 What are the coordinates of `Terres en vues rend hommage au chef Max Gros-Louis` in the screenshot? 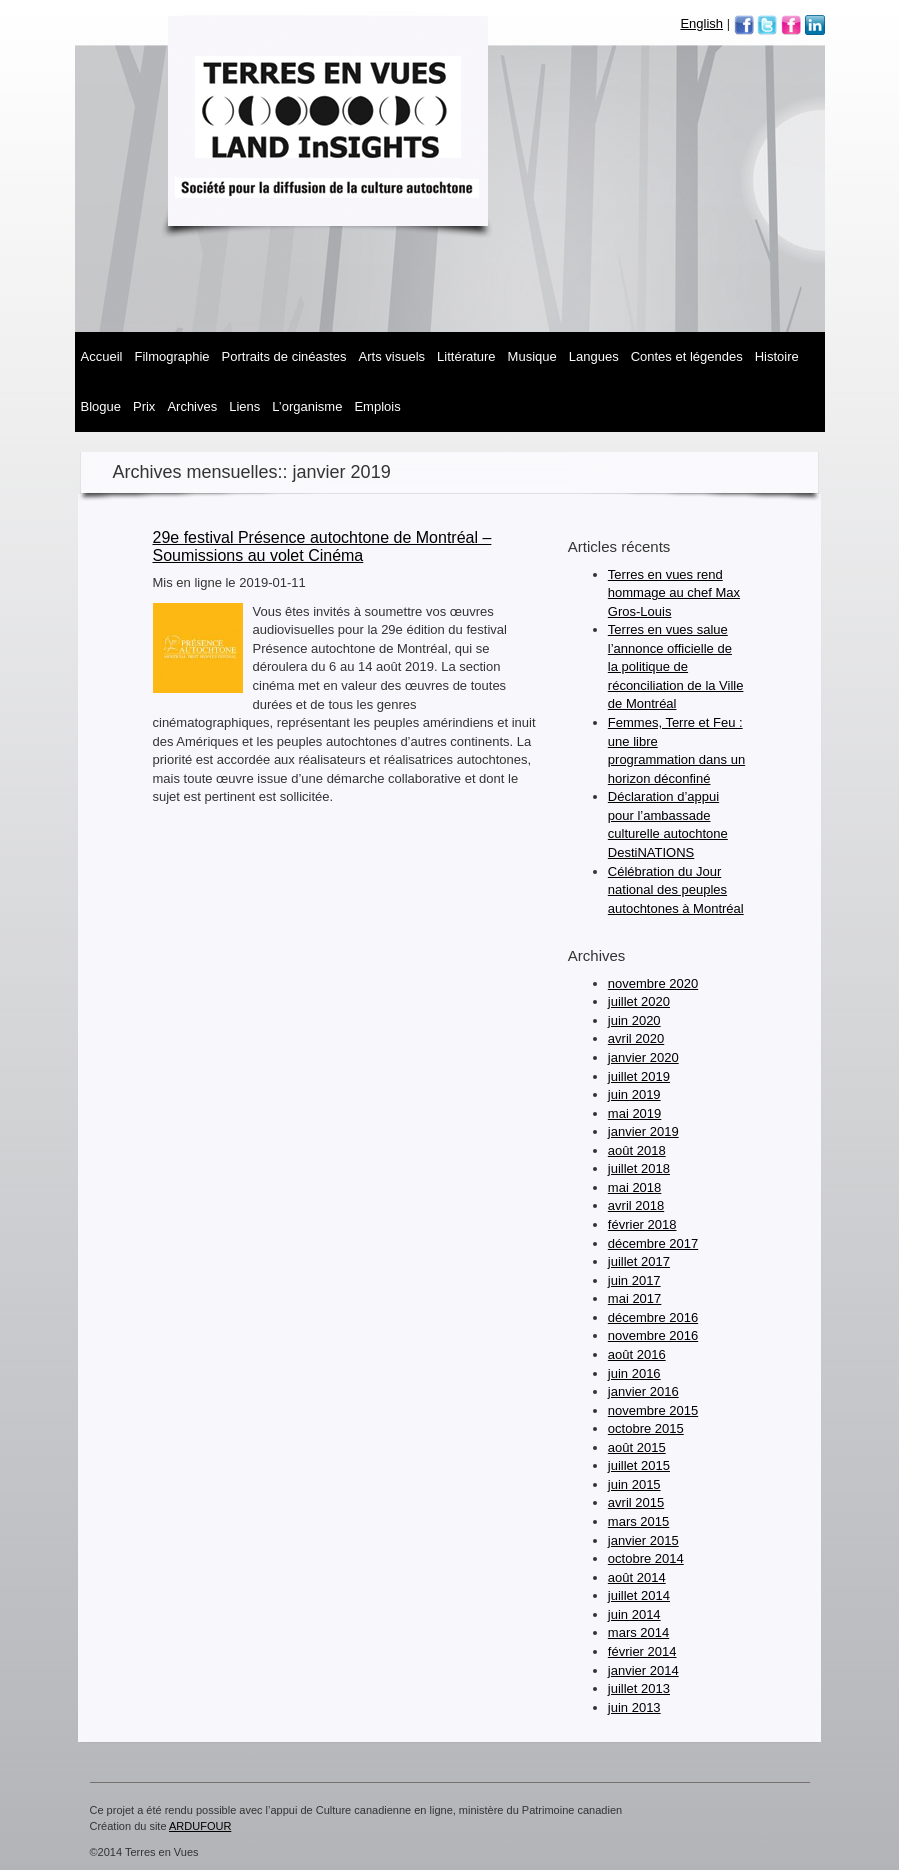 It's located at (674, 593).